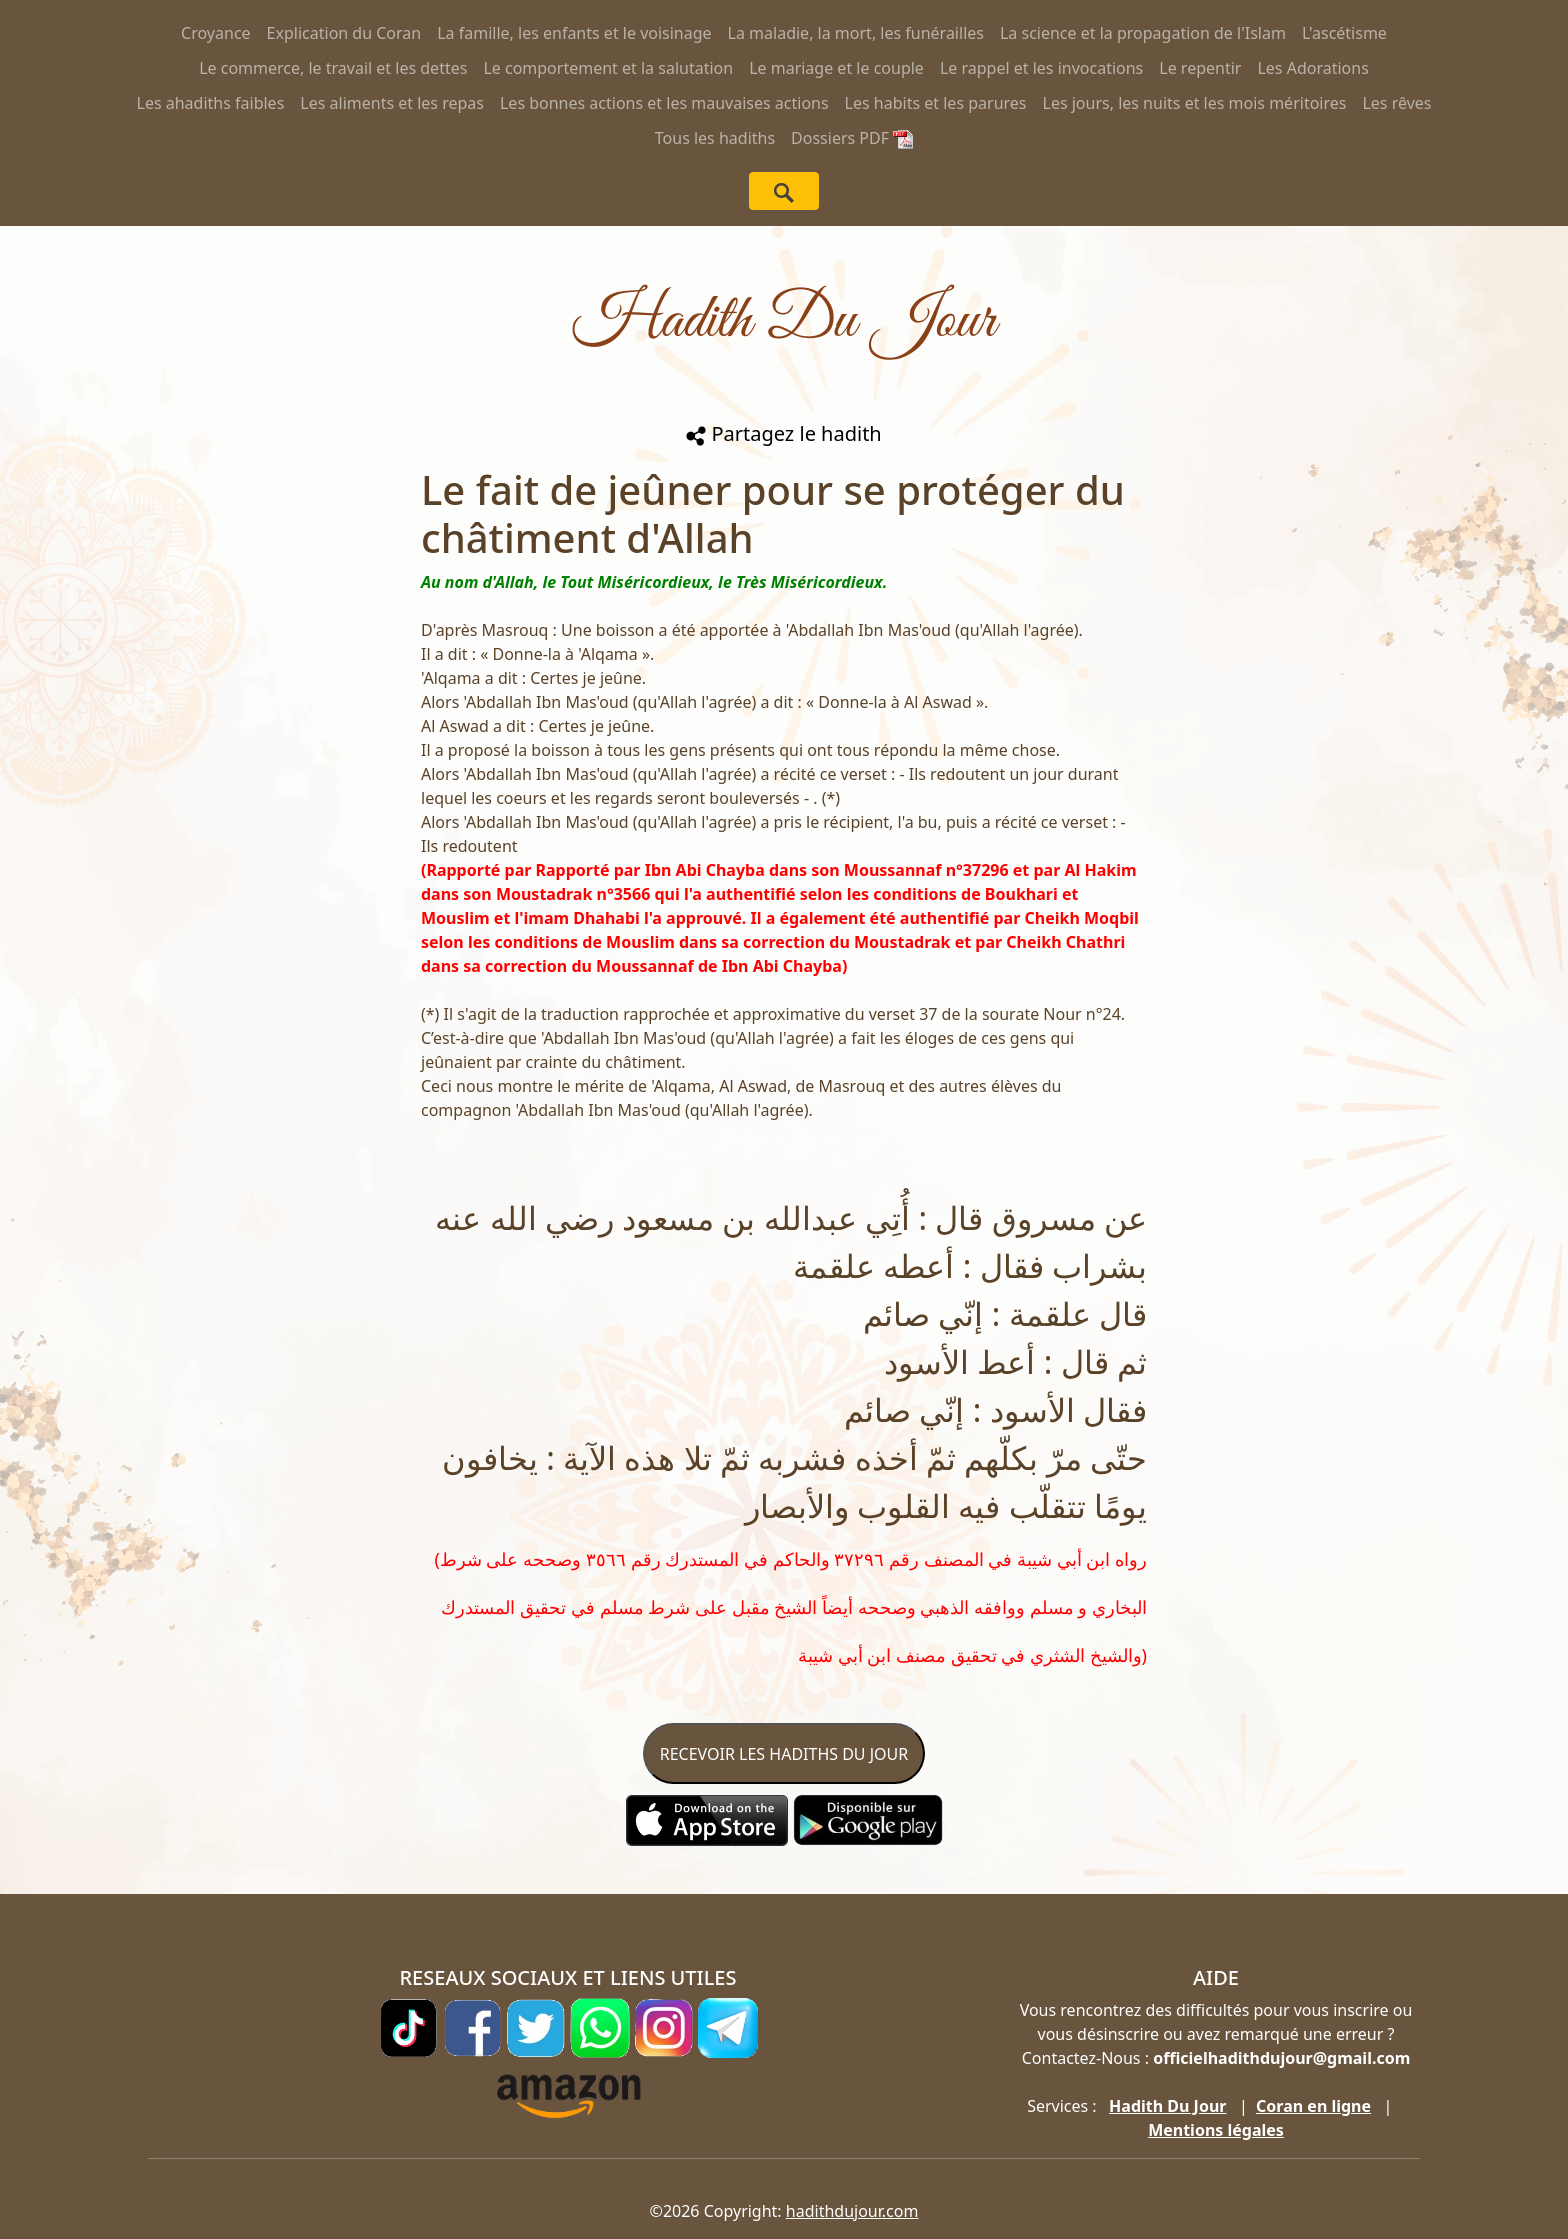 The image size is (1568, 2239). What do you see at coordinates (1344, 33) in the screenshot?
I see `L'ascétisme` at bounding box center [1344, 33].